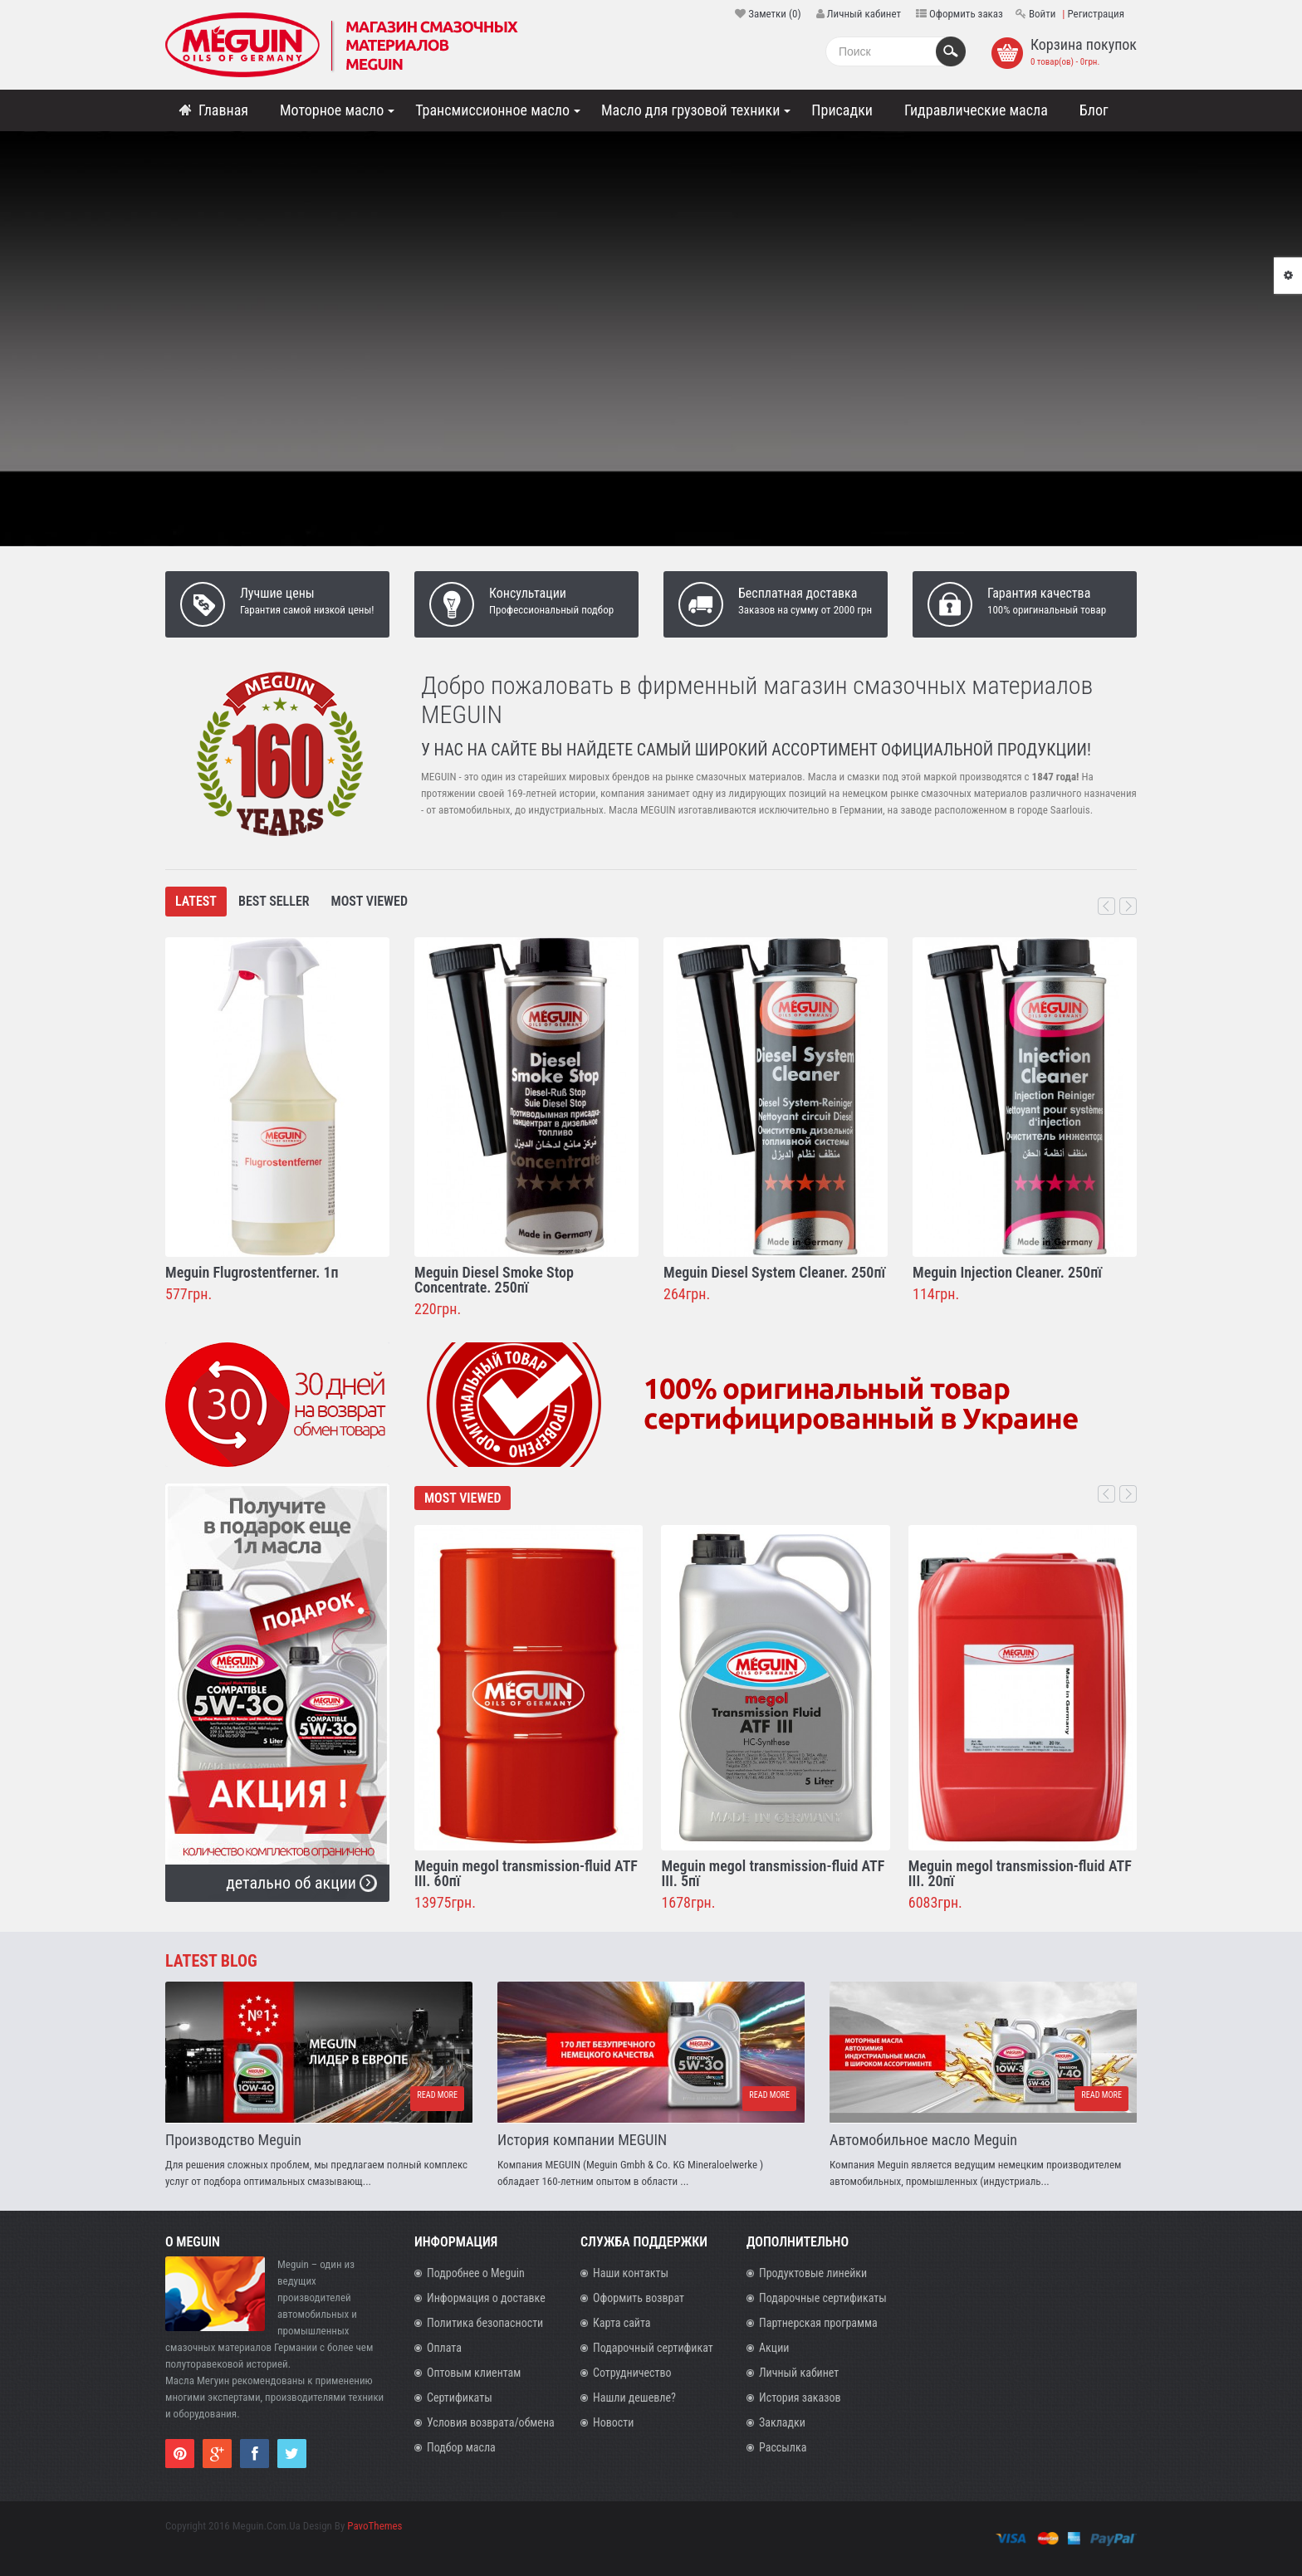 The image size is (1302, 2576). What do you see at coordinates (1095, 13) in the screenshot?
I see `Регистрация` at bounding box center [1095, 13].